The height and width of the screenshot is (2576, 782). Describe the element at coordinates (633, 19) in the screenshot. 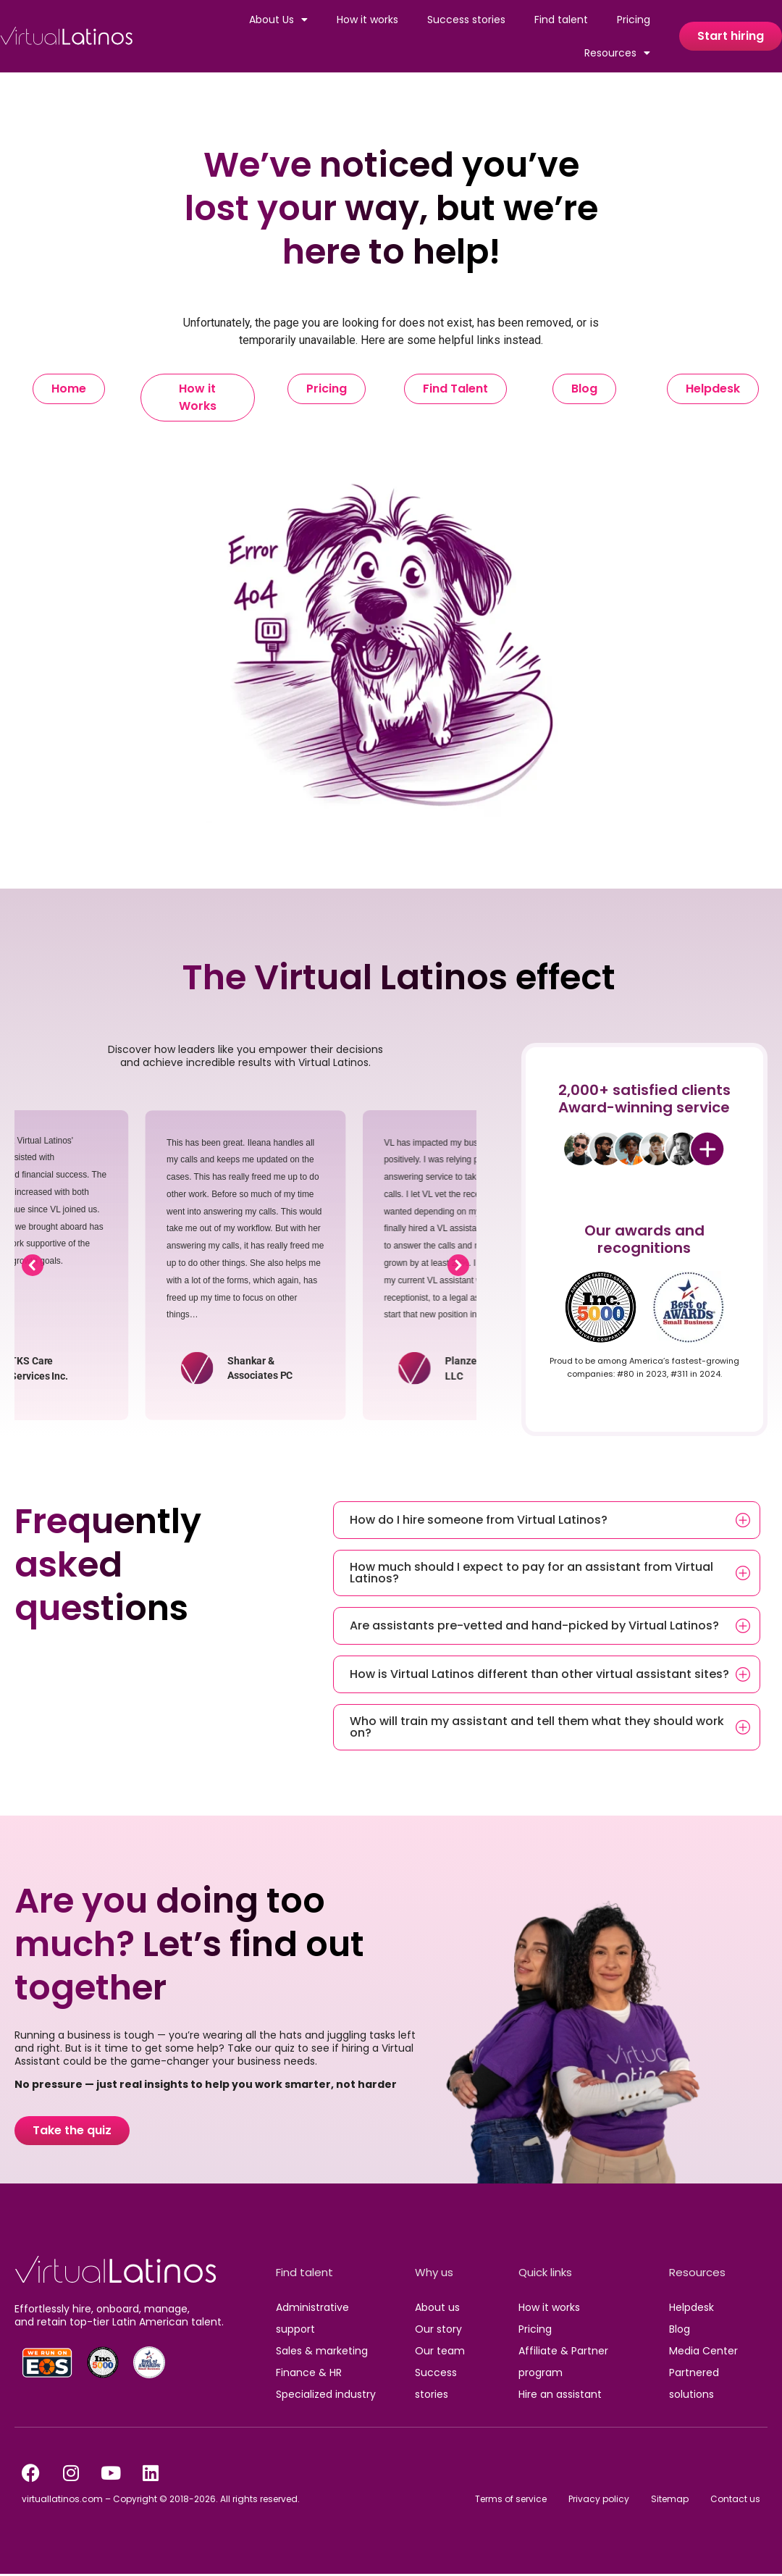

I see `Pricing` at that location.